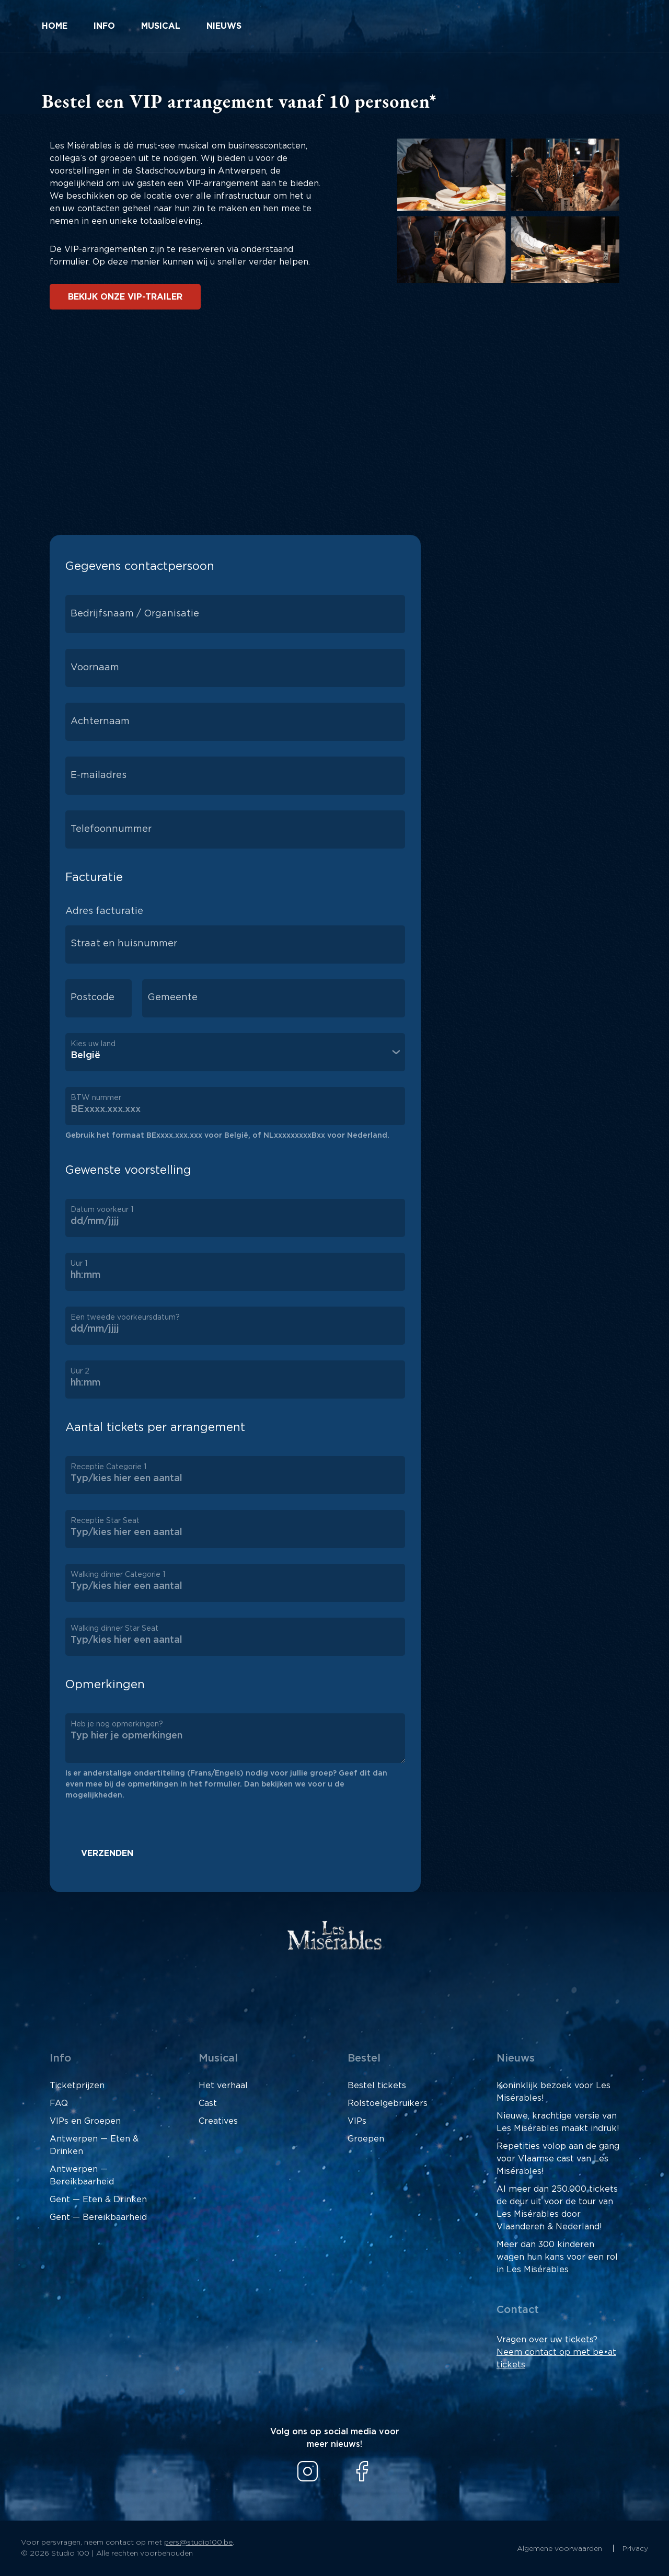 The image size is (669, 2576). I want to click on Straat en huisnummer, so click(124, 943).